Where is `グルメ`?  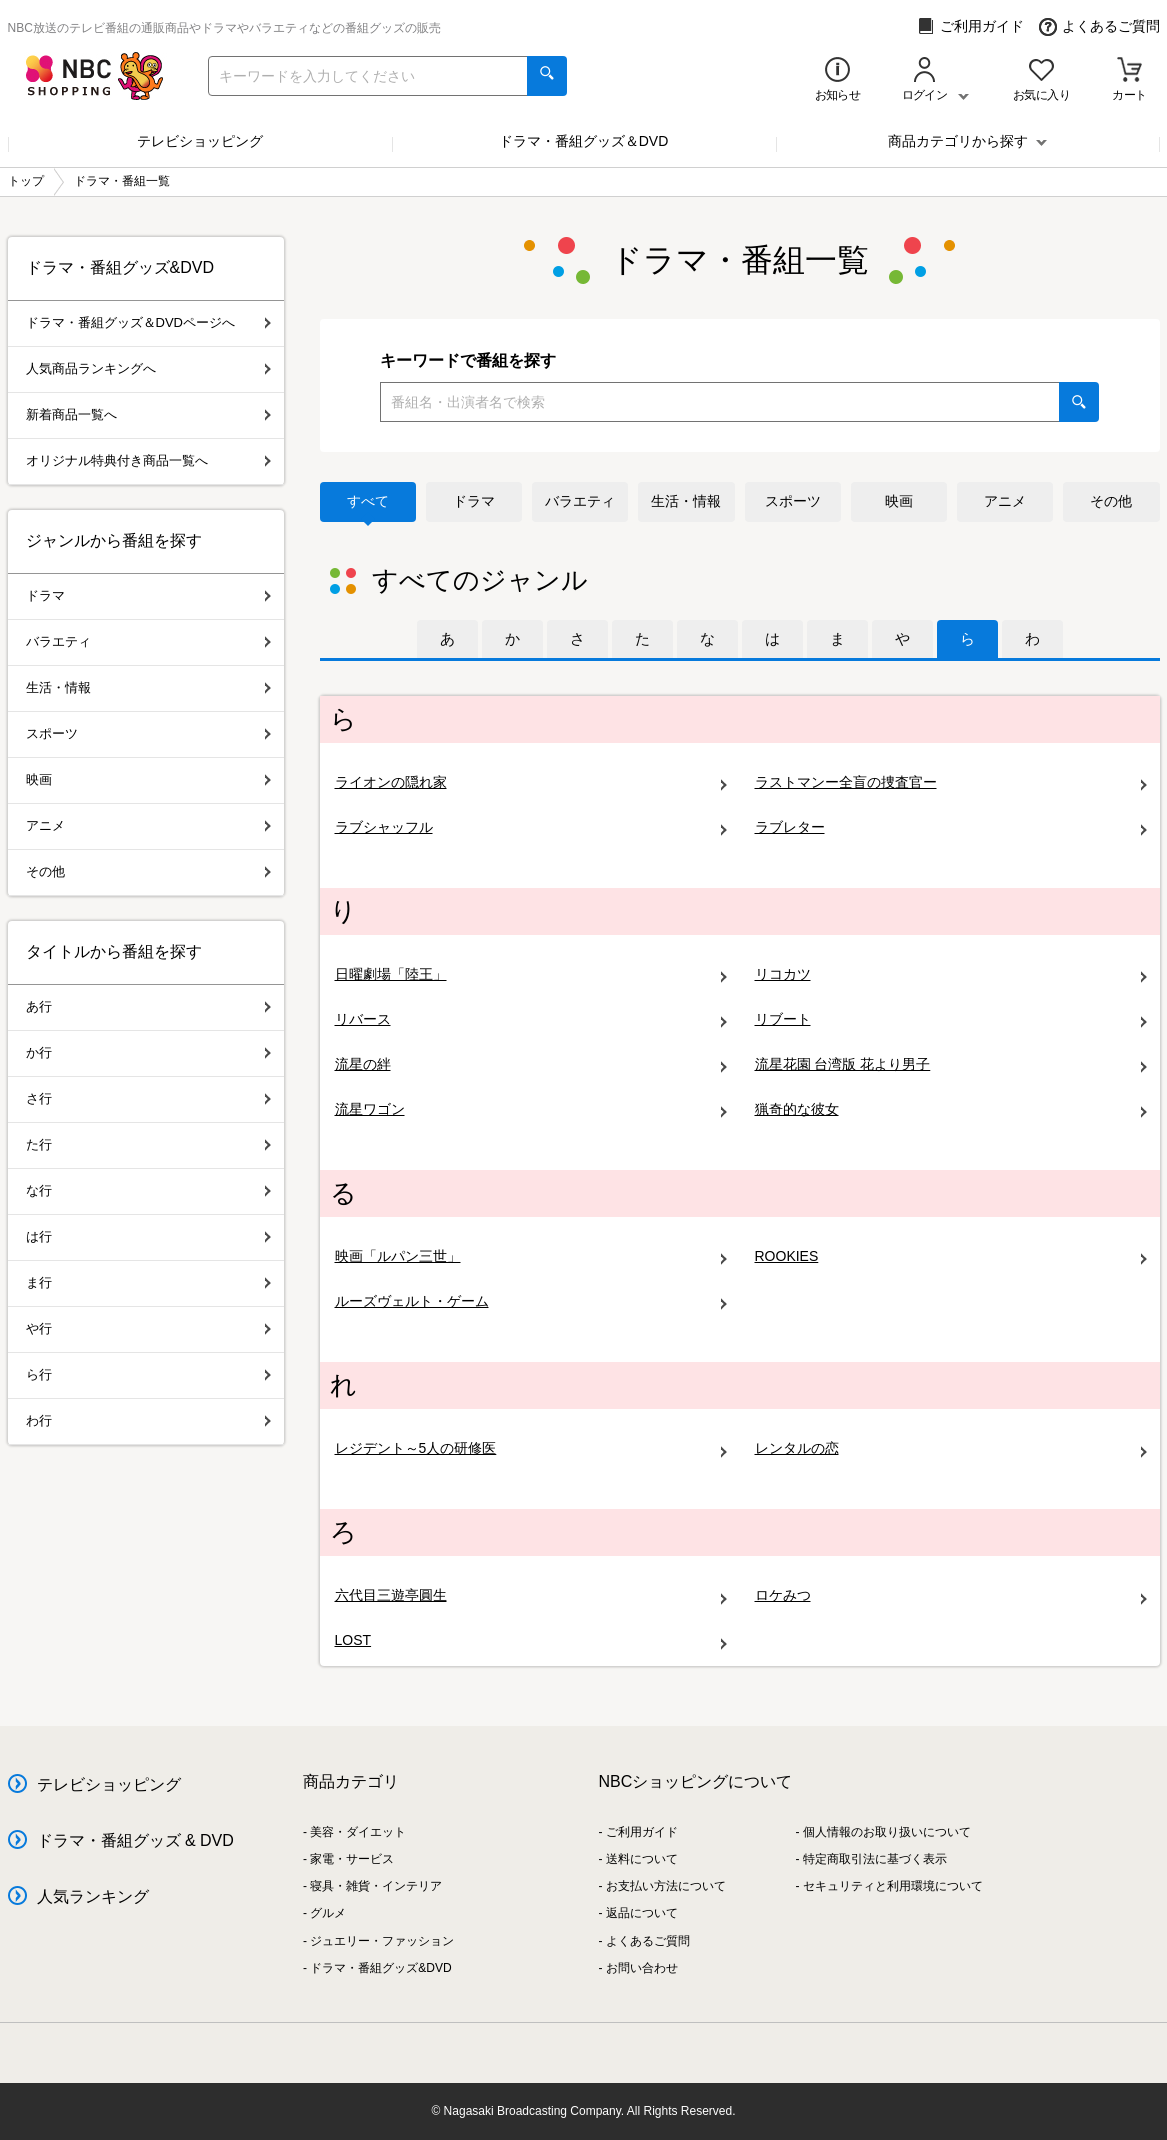 グルメ is located at coordinates (328, 1913).